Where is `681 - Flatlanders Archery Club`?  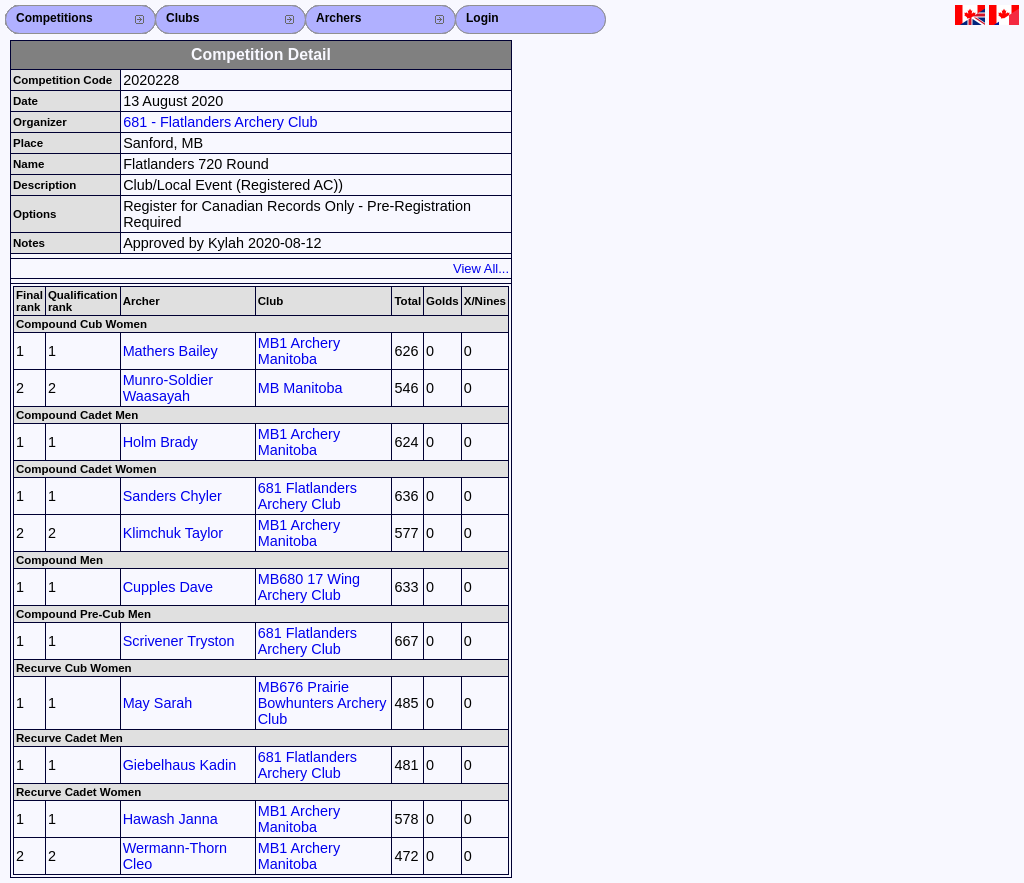
681 - Flatlanders Archery Club is located at coordinates (220, 122).